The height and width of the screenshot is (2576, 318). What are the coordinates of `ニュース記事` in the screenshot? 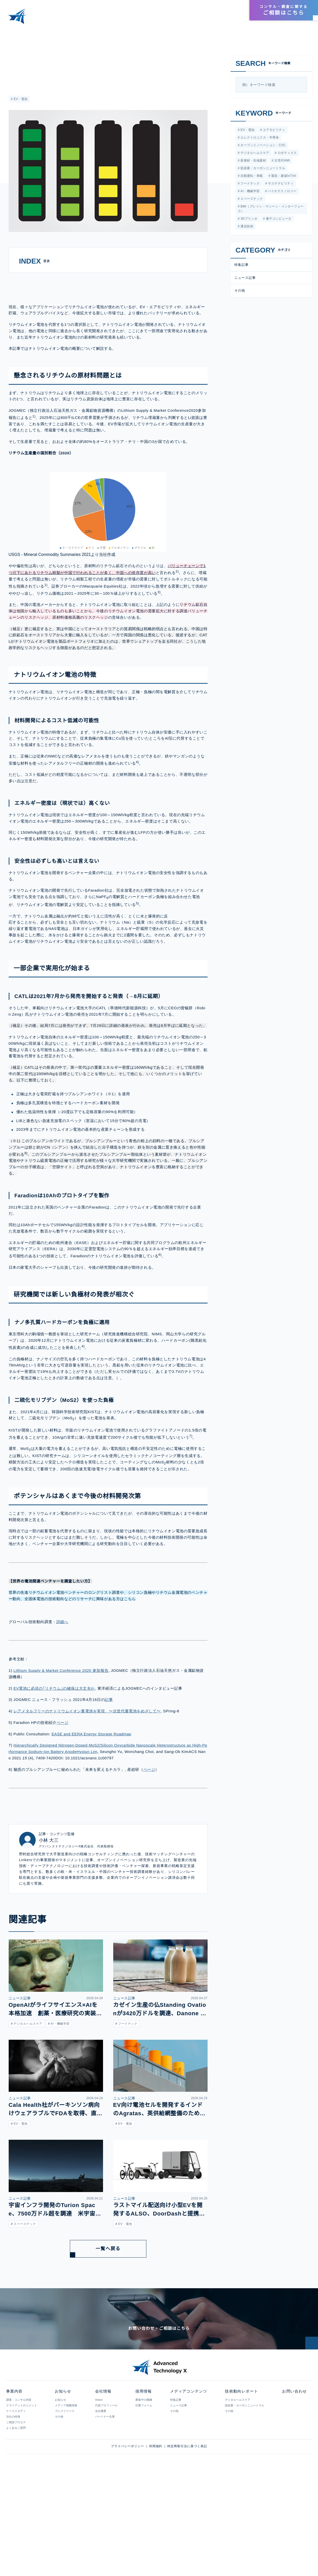 It's located at (245, 280).